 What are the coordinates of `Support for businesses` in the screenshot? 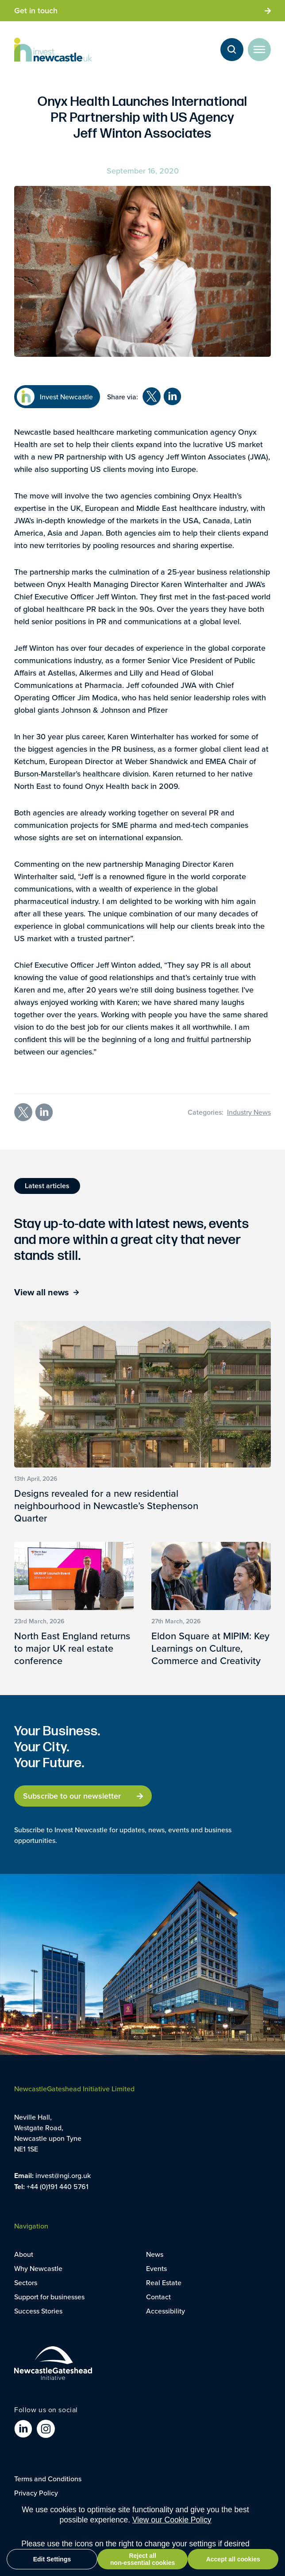 It's located at (49, 2297).